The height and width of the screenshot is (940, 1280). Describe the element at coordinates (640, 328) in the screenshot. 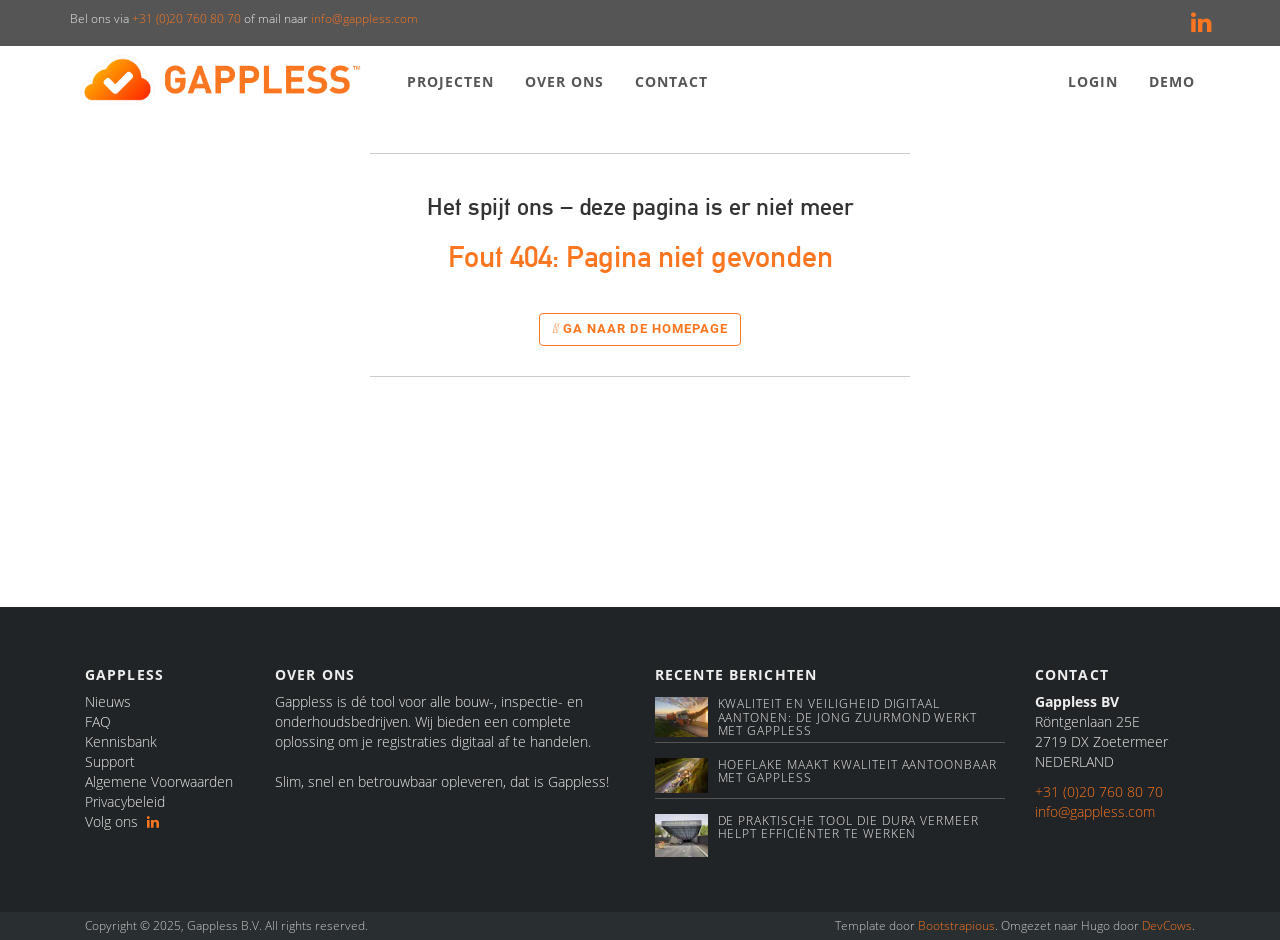

I see `Ga naar de homepage` at that location.